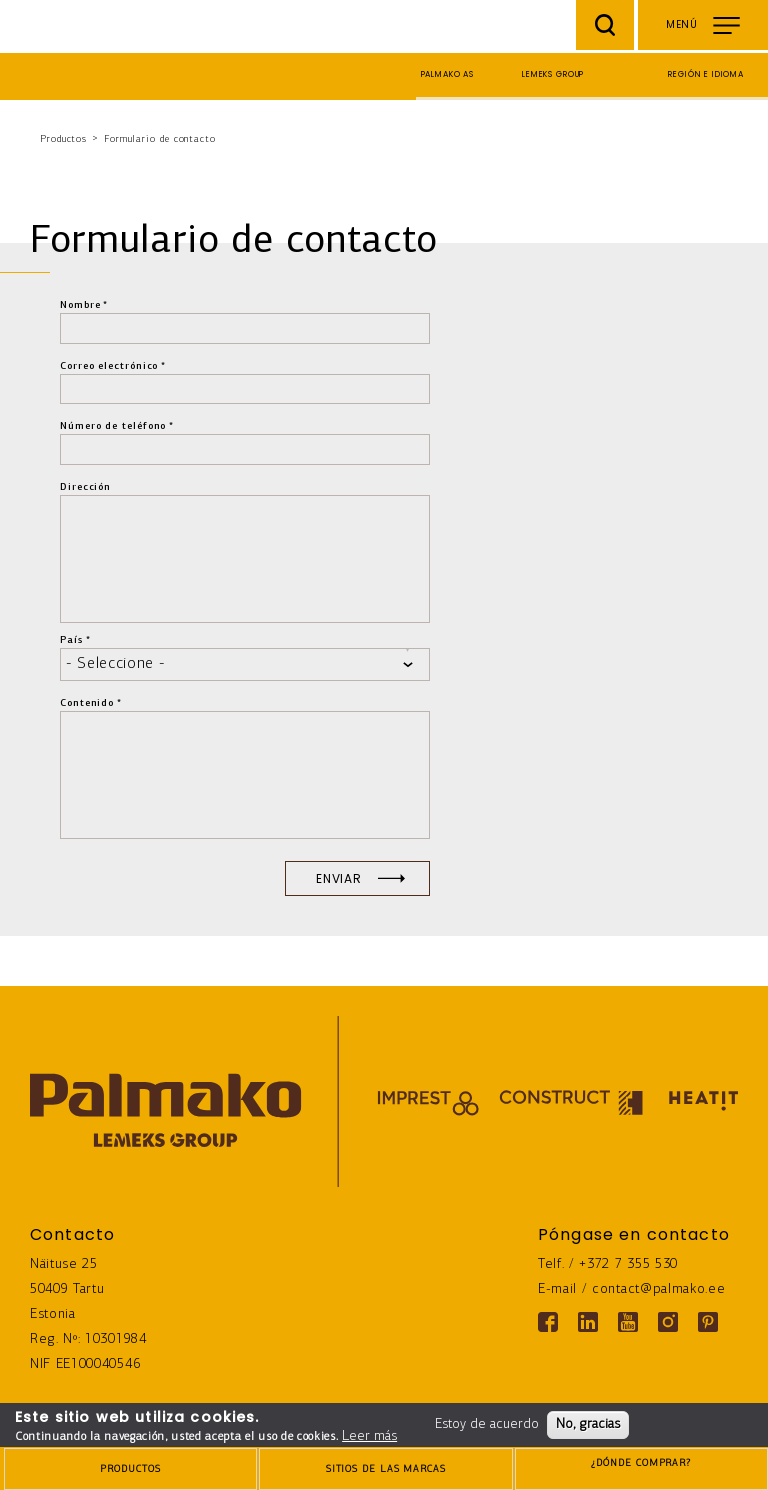 This screenshot has width=768, height=1490. Describe the element at coordinates (71, 640) in the screenshot. I see `País` at that location.